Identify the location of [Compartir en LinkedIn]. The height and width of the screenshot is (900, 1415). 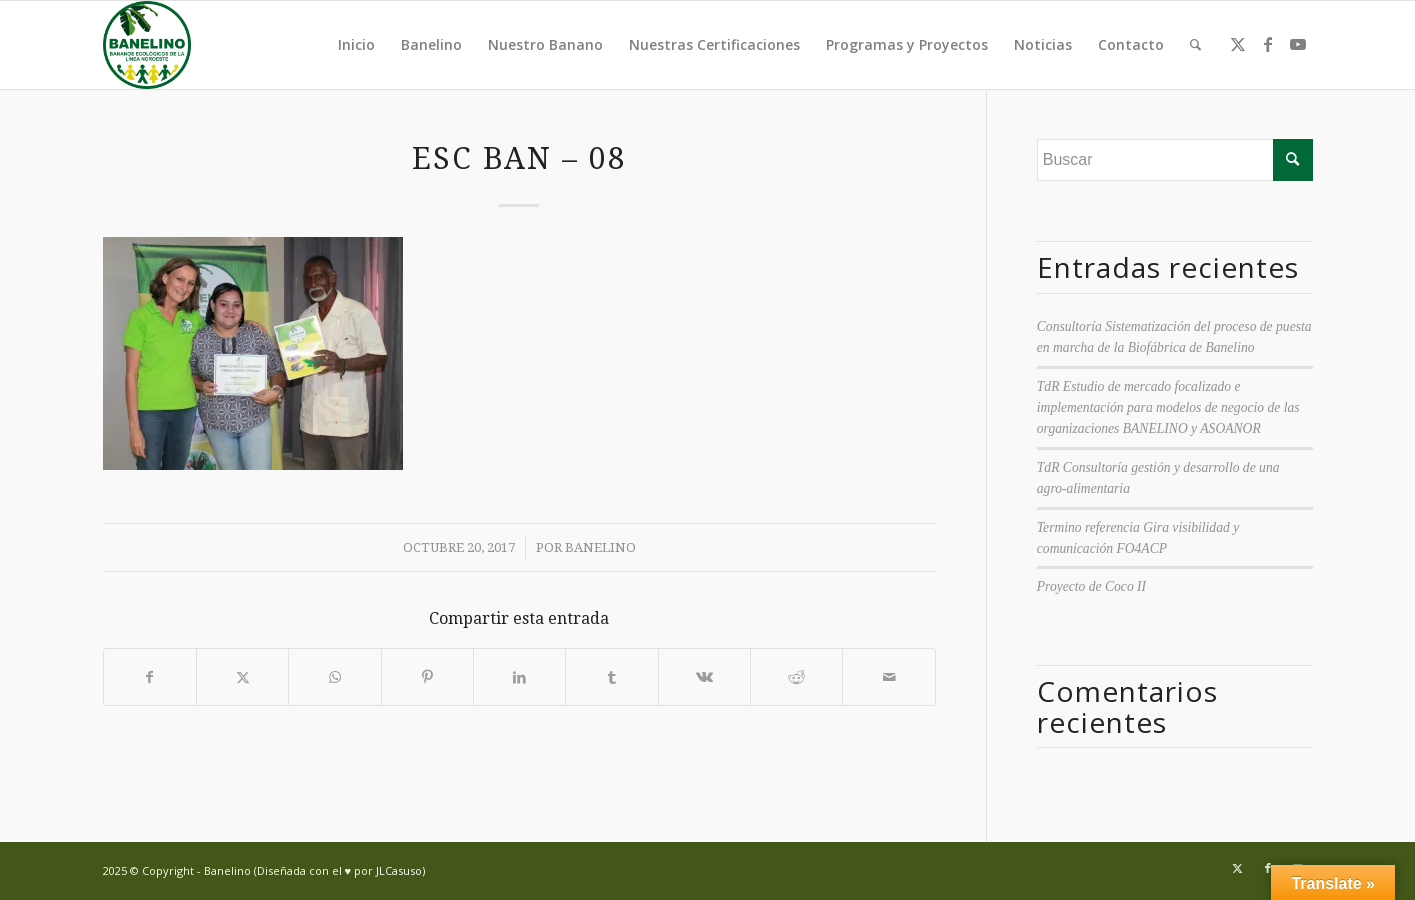
(519, 677).